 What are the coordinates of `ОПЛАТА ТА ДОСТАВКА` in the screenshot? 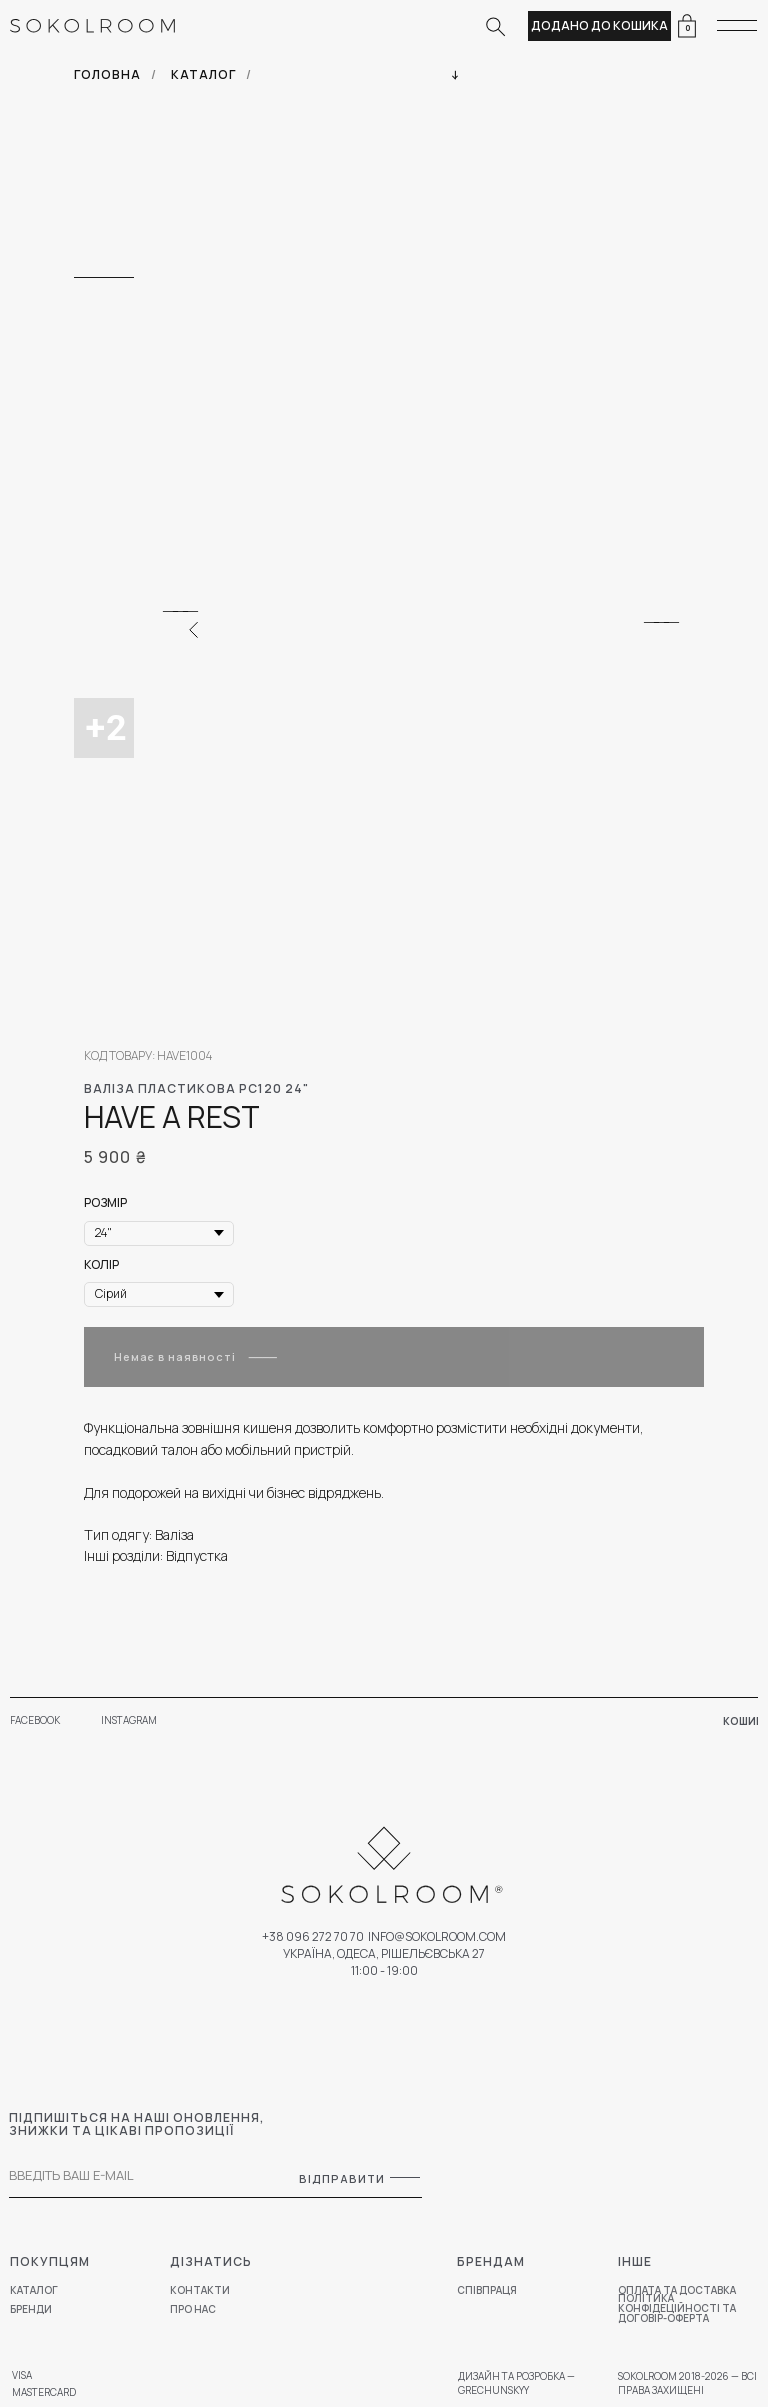 It's located at (677, 2290).